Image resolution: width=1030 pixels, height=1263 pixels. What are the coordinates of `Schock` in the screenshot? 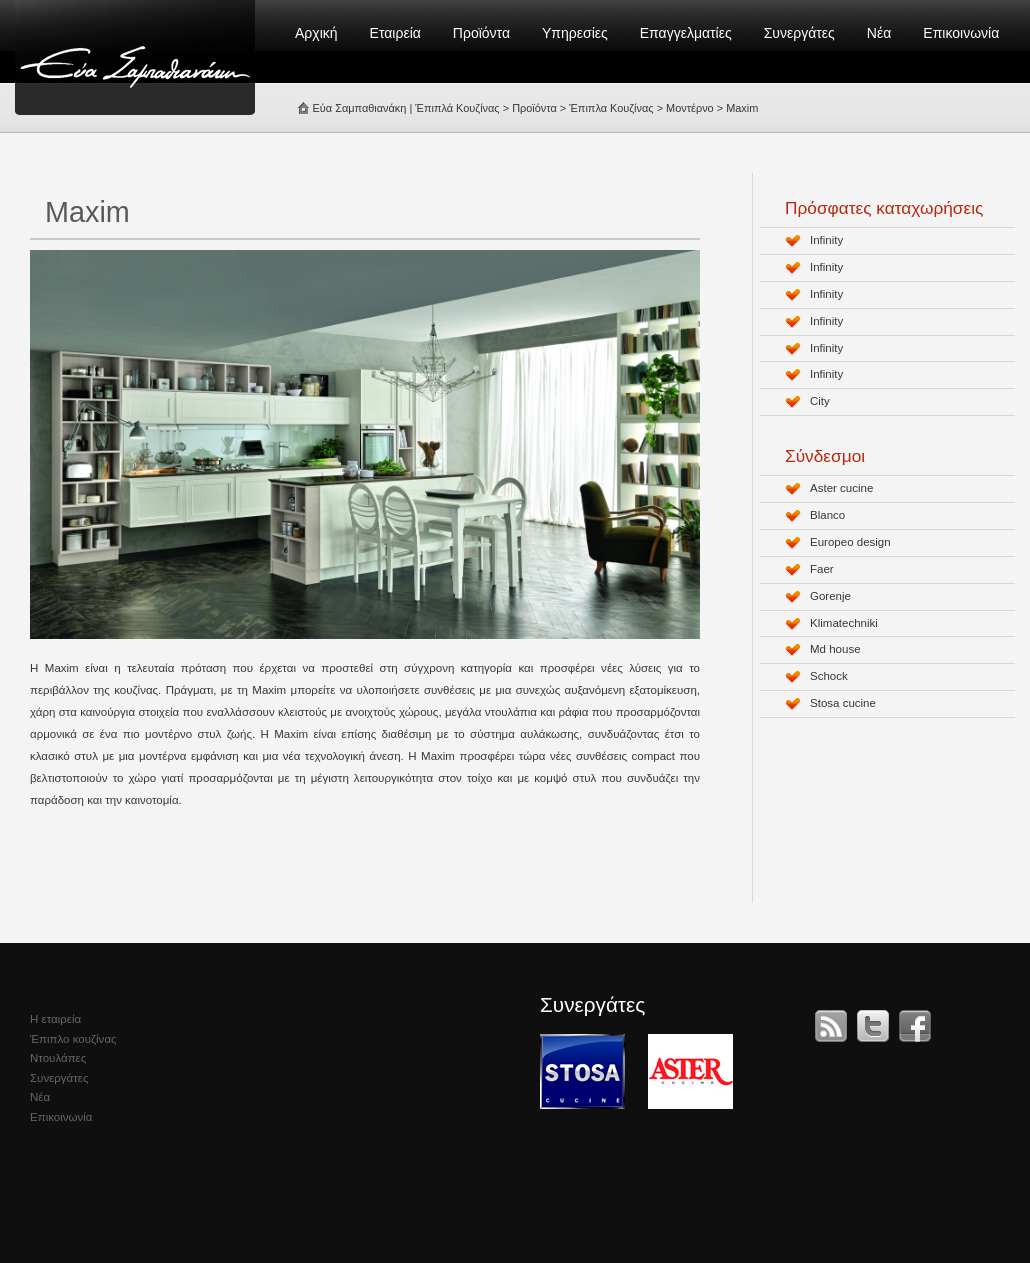 It's located at (829, 676).